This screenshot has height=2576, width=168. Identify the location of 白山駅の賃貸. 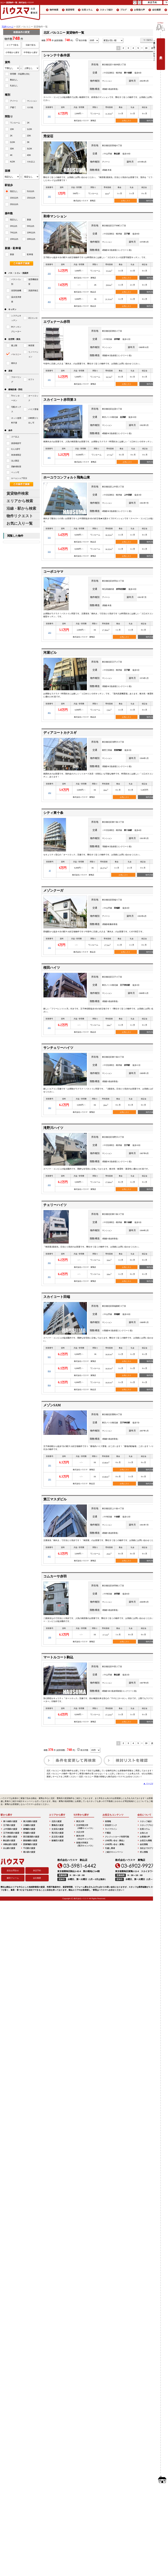
(9, 1849).